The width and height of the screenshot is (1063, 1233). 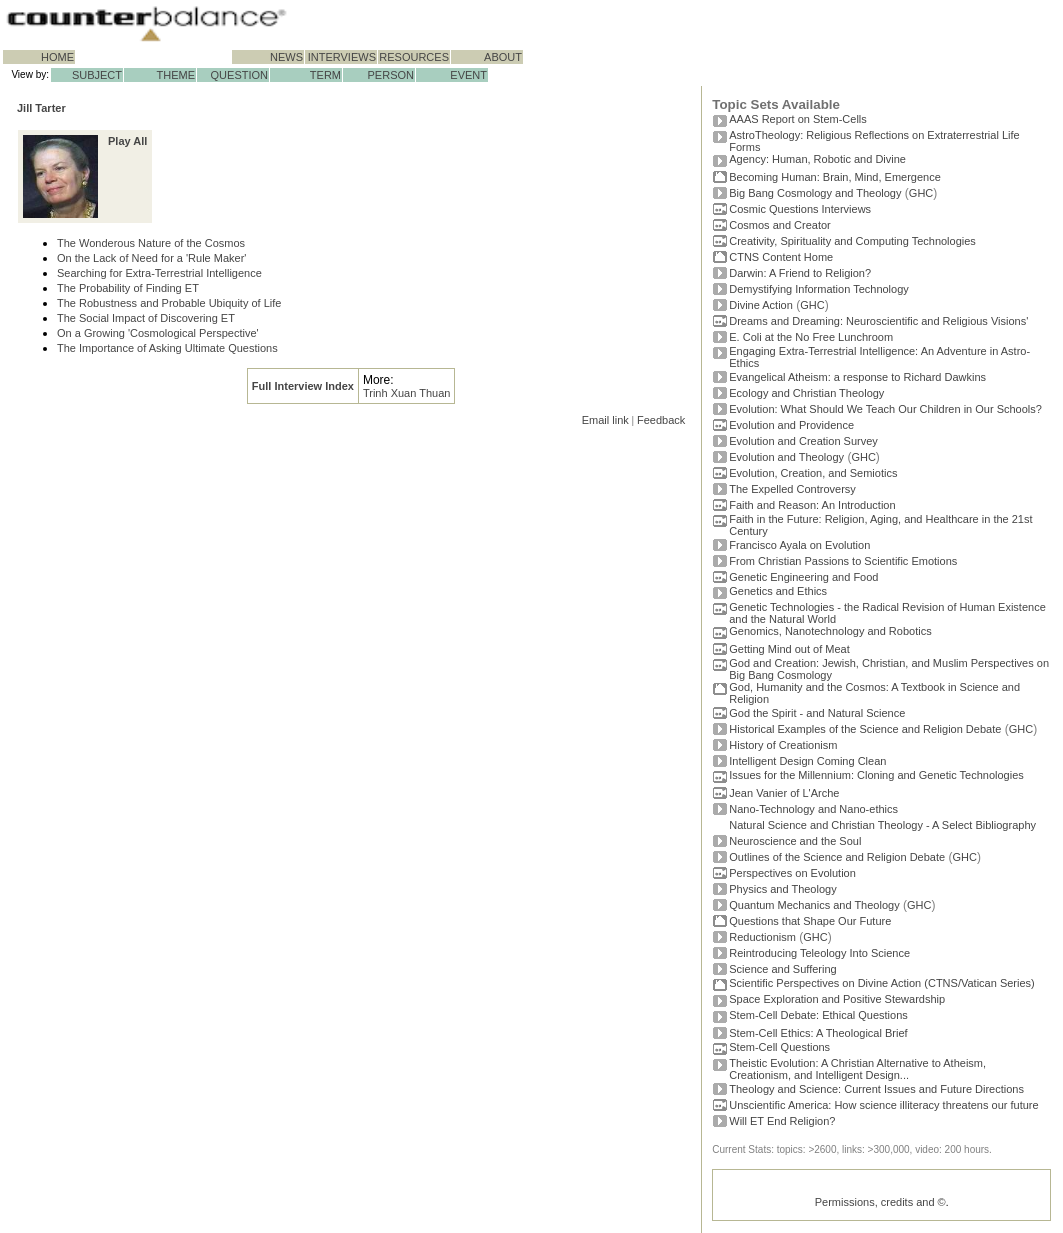 I want to click on Evolution and Creation Survey, so click(x=803, y=441).